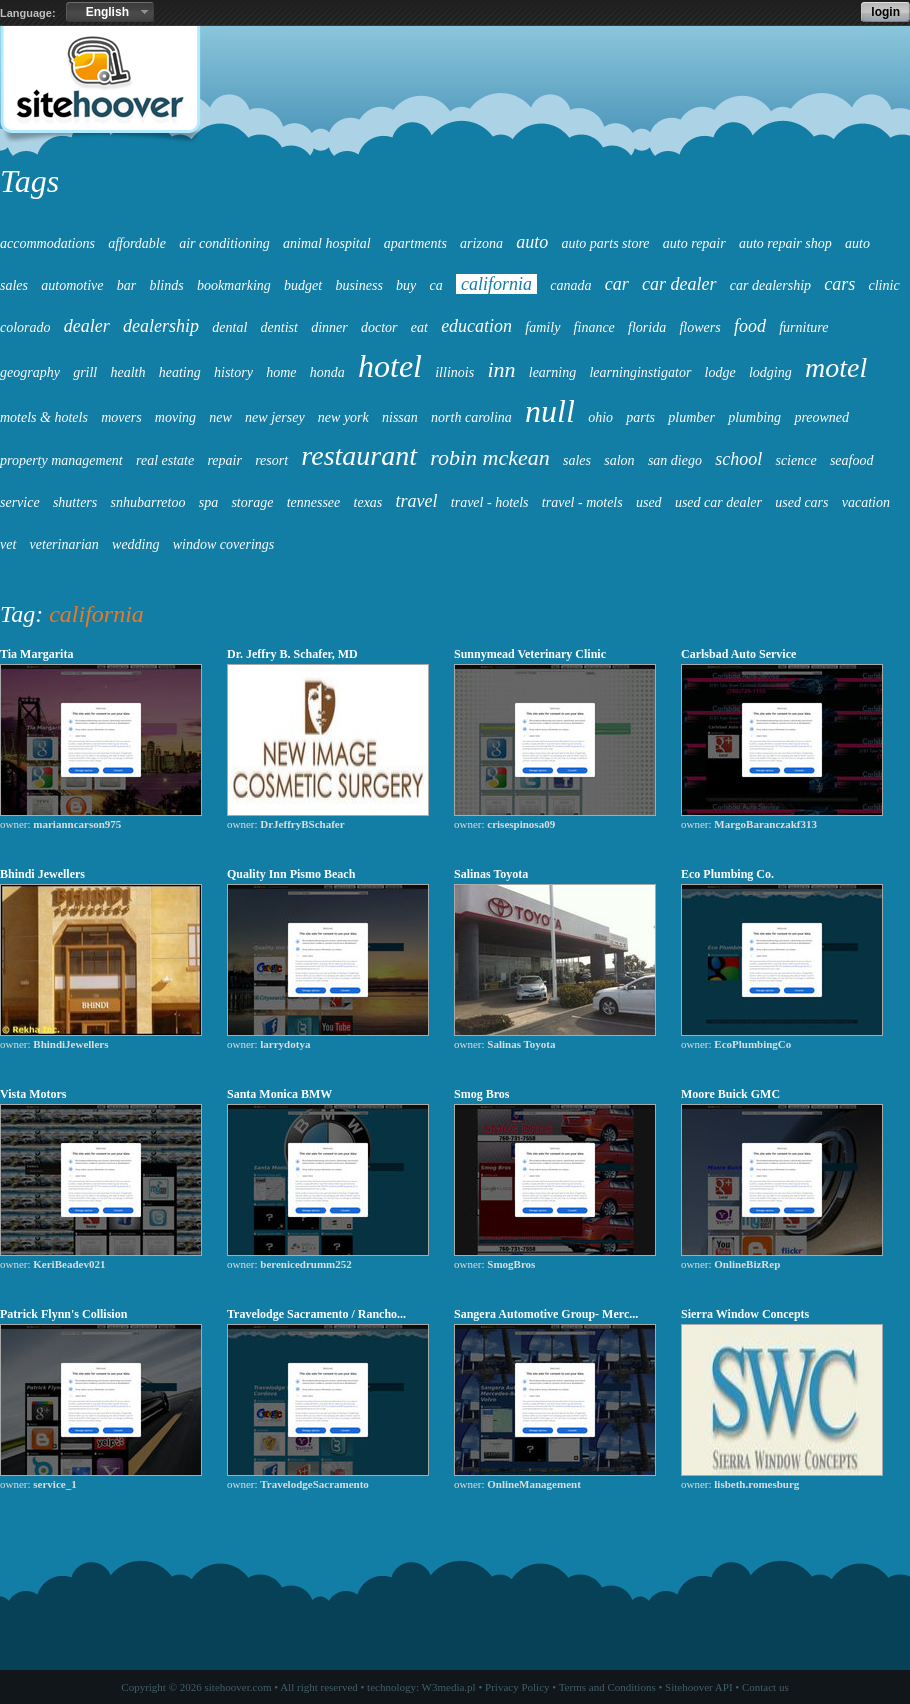 The width and height of the screenshot is (910, 1704). What do you see at coordinates (47, 243) in the screenshot?
I see `accommodations` at bounding box center [47, 243].